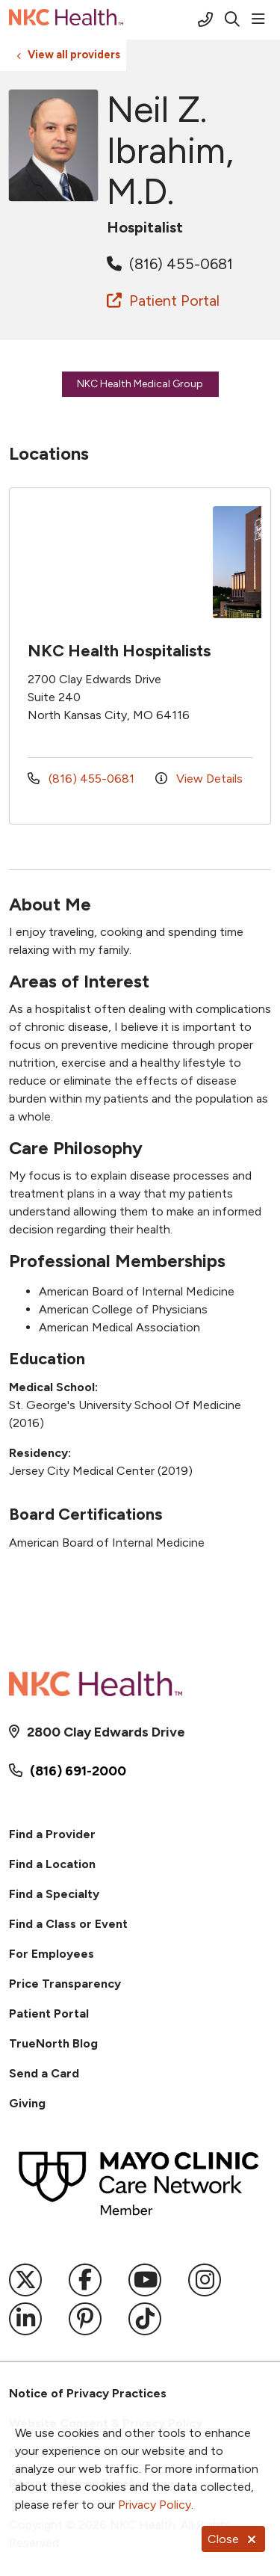 This screenshot has width=280, height=2576. Describe the element at coordinates (119, 651) in the screenshot. I see `NKC Health Hospitalists` at that location.